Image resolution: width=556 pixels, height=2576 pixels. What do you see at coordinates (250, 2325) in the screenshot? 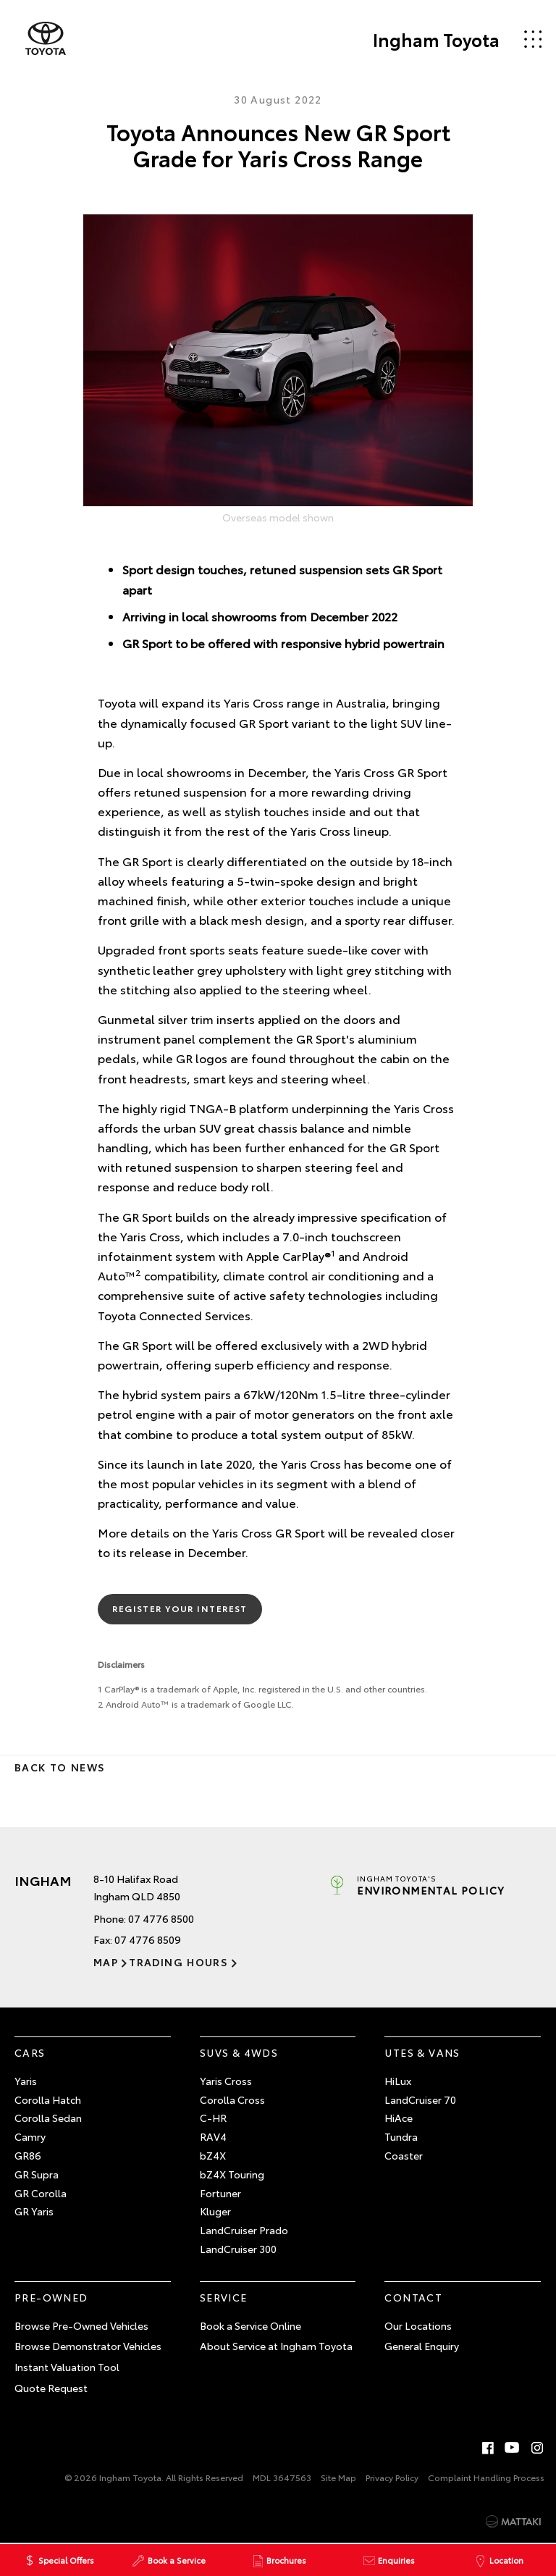
I see `Book a Service Online` at bounding box center [250, 2325].